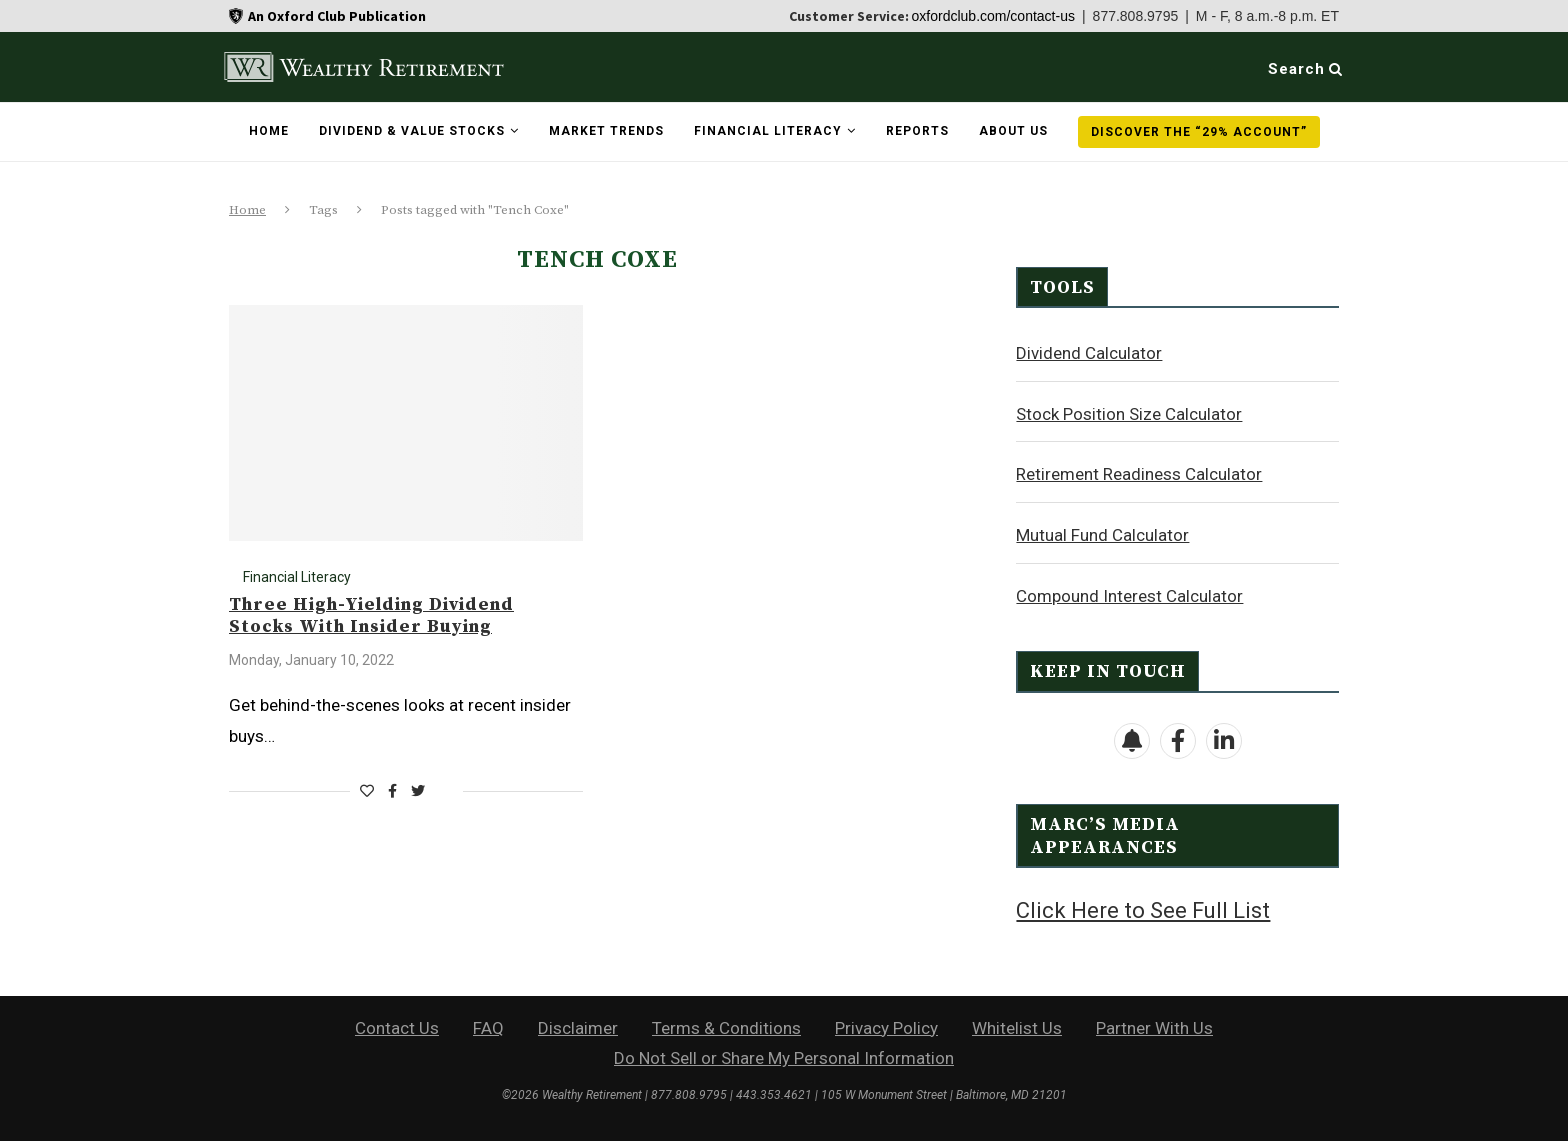 This screenshot has width=1568, height=1141. What do you see at coordinates (337, 16) in the screenshot?
I see `An Oxford Club Publication` at bounding box center [337, 16].